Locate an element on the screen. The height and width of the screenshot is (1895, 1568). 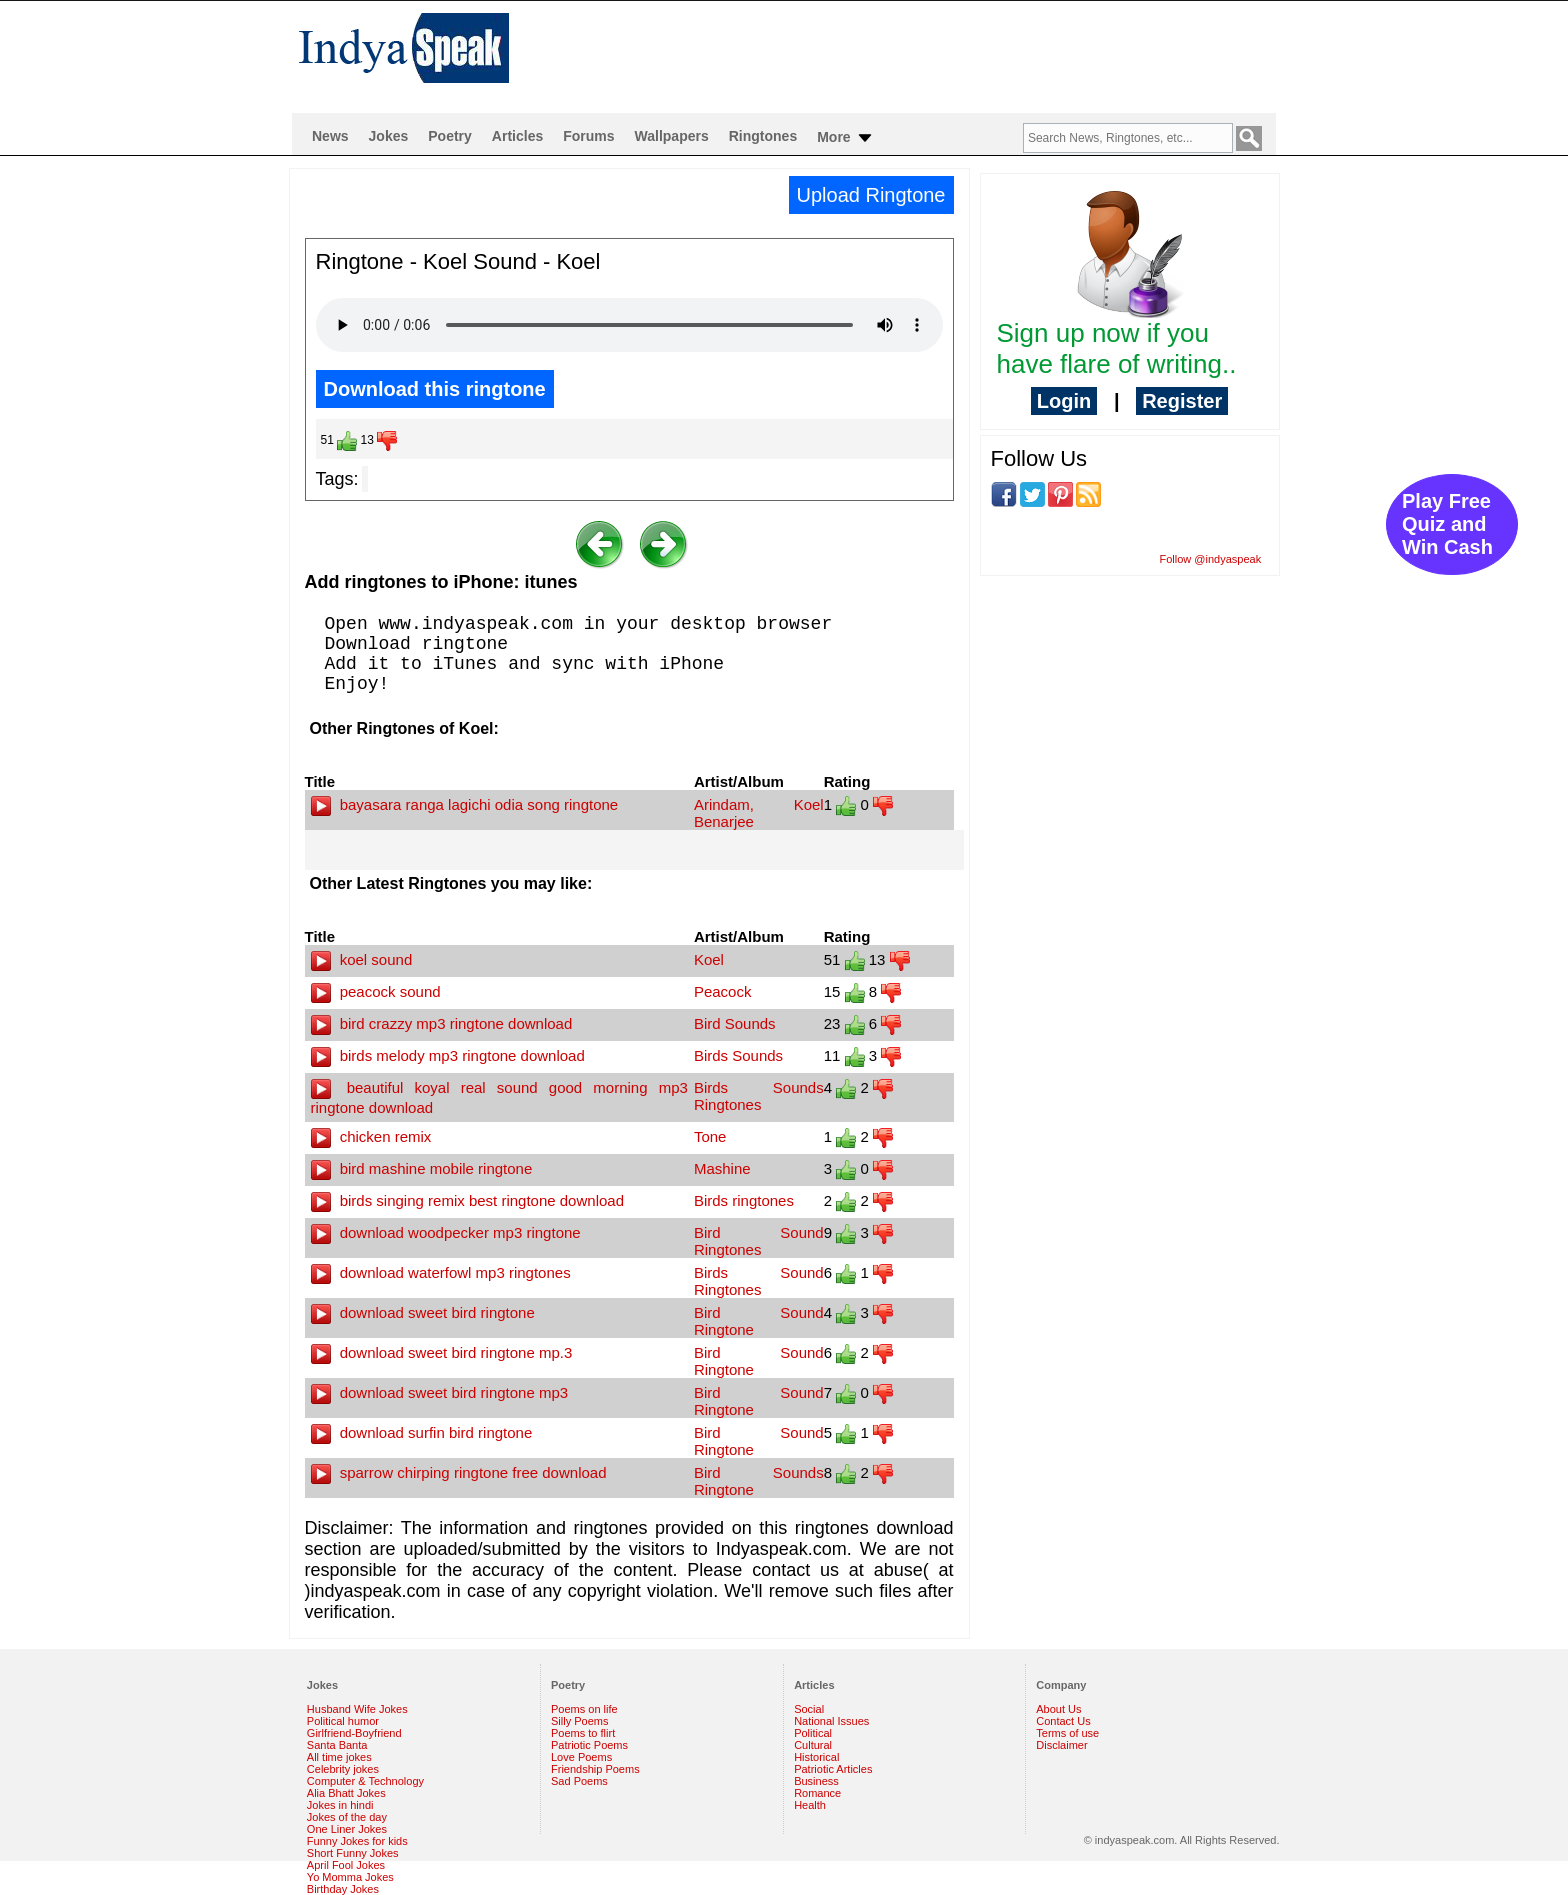
bird mashine mobile ringtone is located at coordinates (422, 1168).